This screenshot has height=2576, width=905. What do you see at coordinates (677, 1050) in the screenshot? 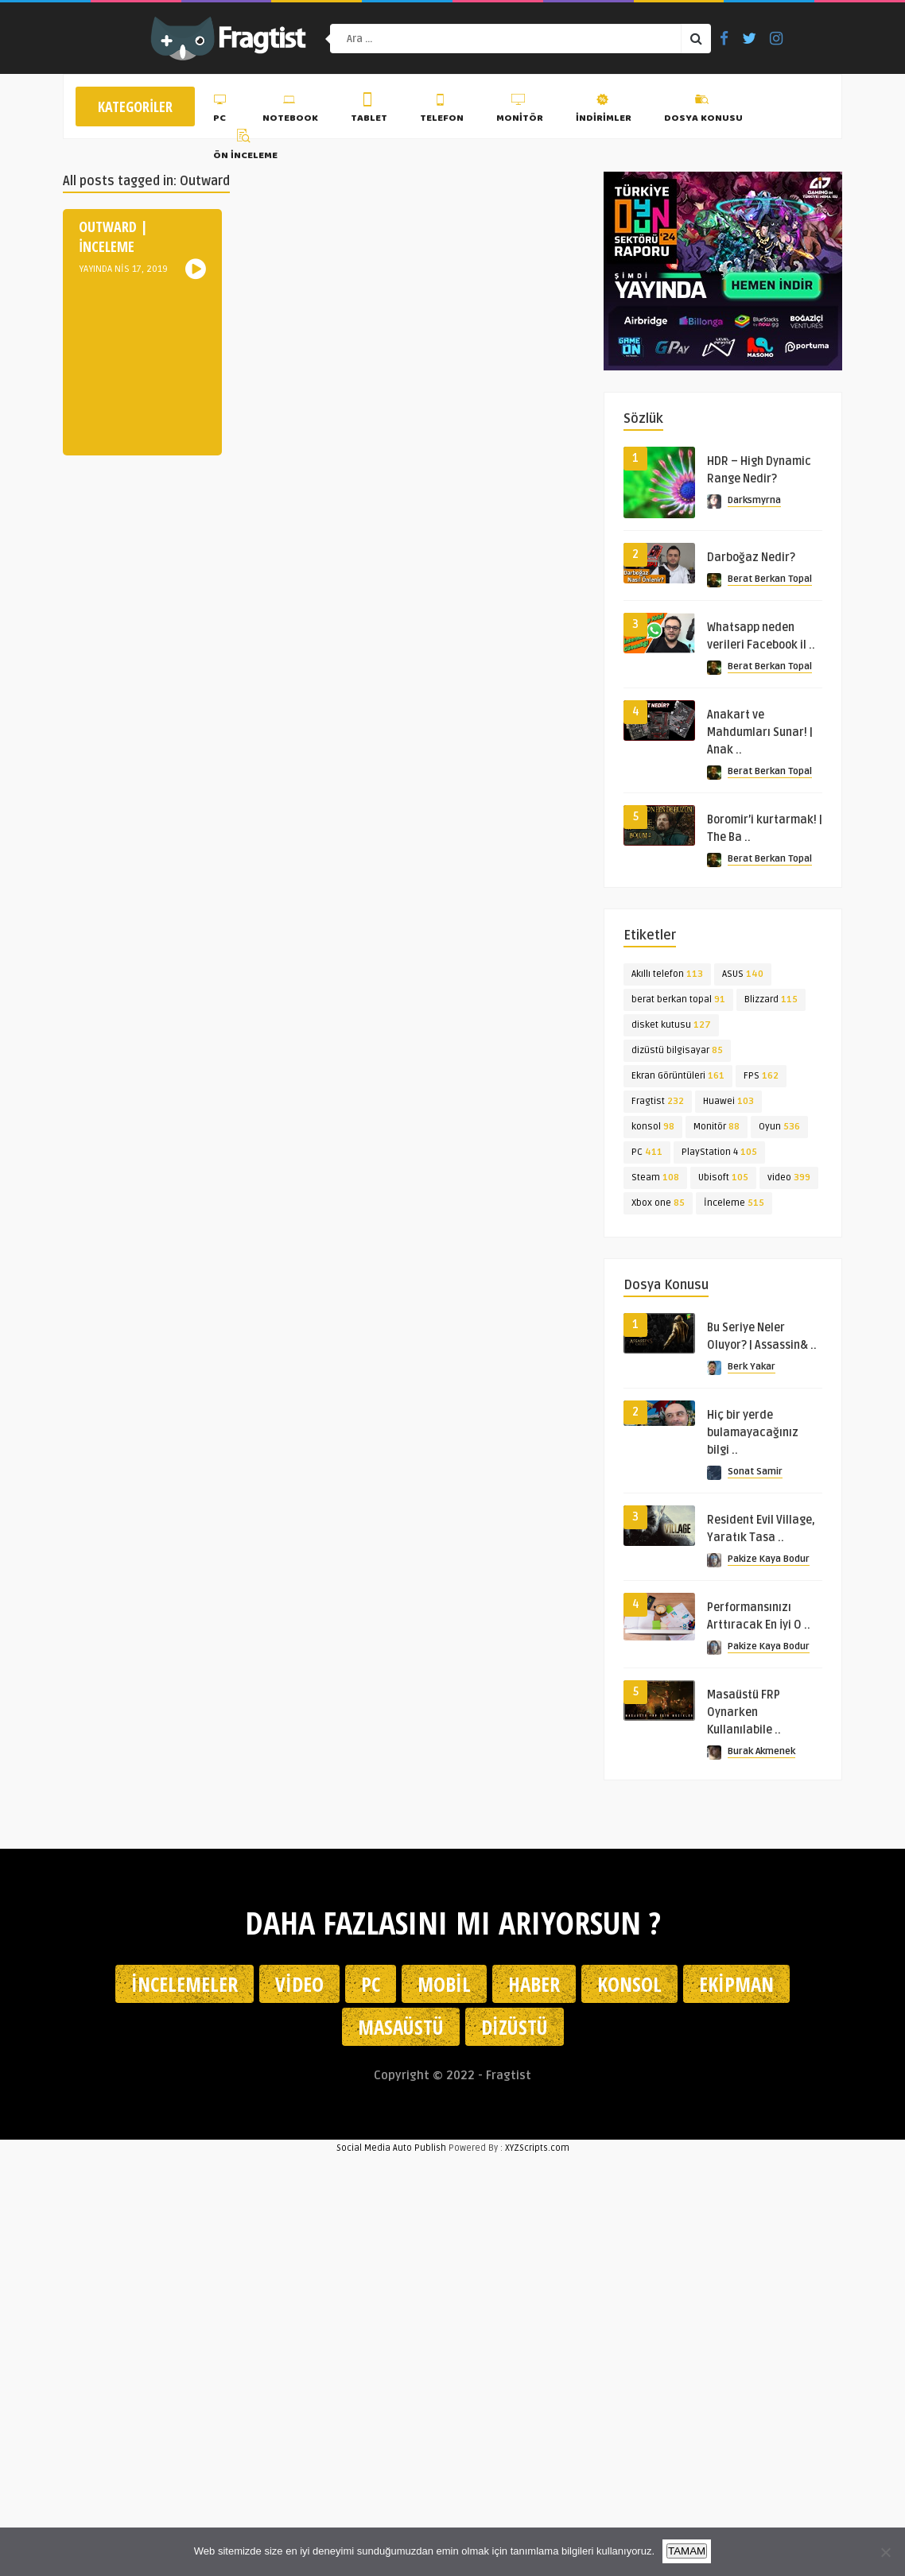
I see `dizüstü bilgisayar [dizüstü bilgisayar (85 öge)]` at bounding box center [677, 1050].